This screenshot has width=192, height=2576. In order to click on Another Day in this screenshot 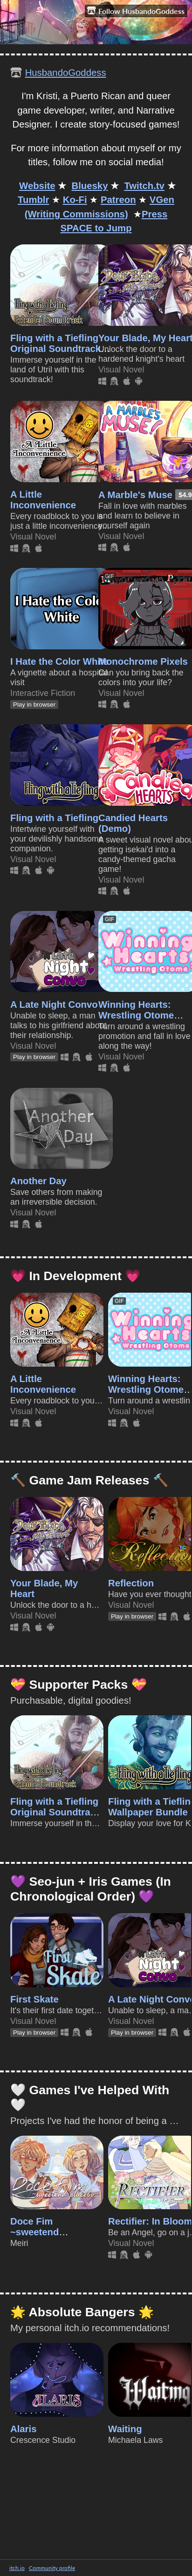, I will do `click(38, 1181)`.